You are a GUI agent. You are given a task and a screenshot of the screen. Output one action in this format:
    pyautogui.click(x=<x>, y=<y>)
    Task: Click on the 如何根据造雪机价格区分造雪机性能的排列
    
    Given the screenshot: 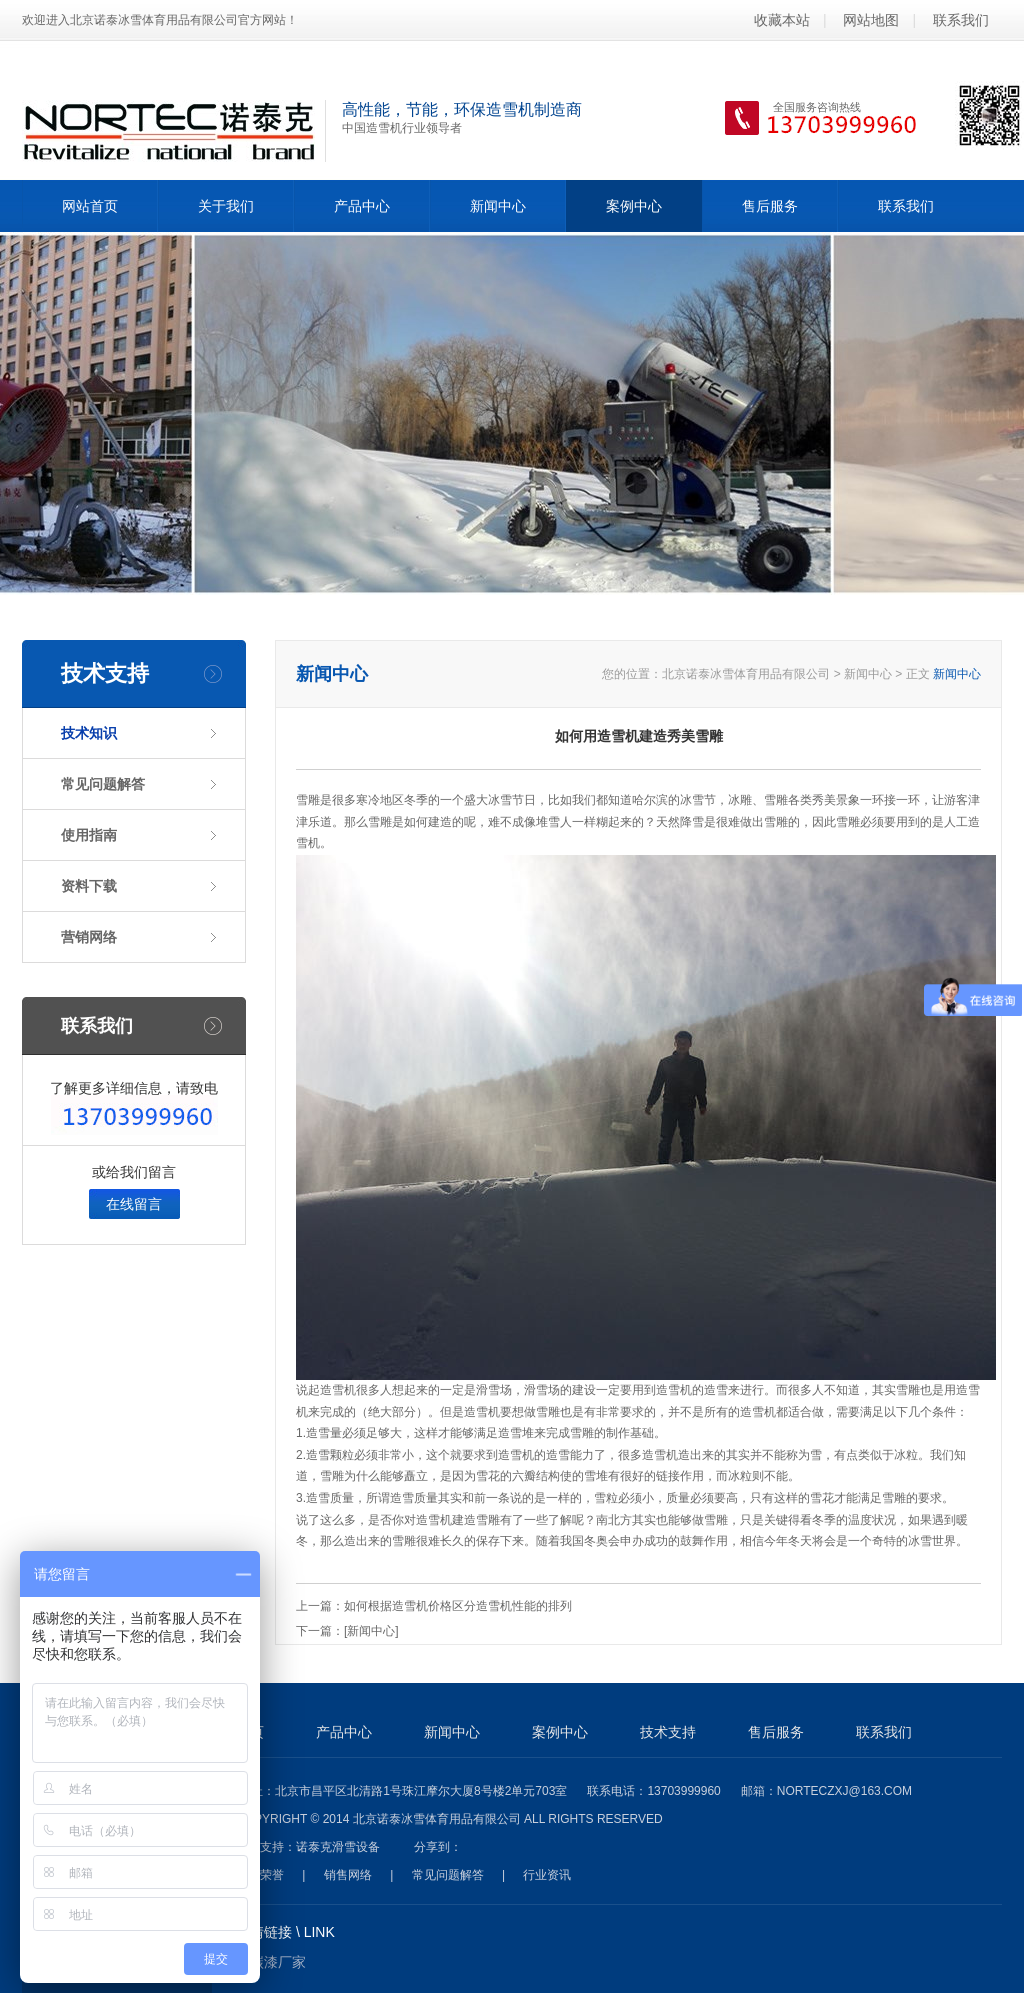 What is the action you would take?
    pyautogui.click(x=458, y=1606)
    